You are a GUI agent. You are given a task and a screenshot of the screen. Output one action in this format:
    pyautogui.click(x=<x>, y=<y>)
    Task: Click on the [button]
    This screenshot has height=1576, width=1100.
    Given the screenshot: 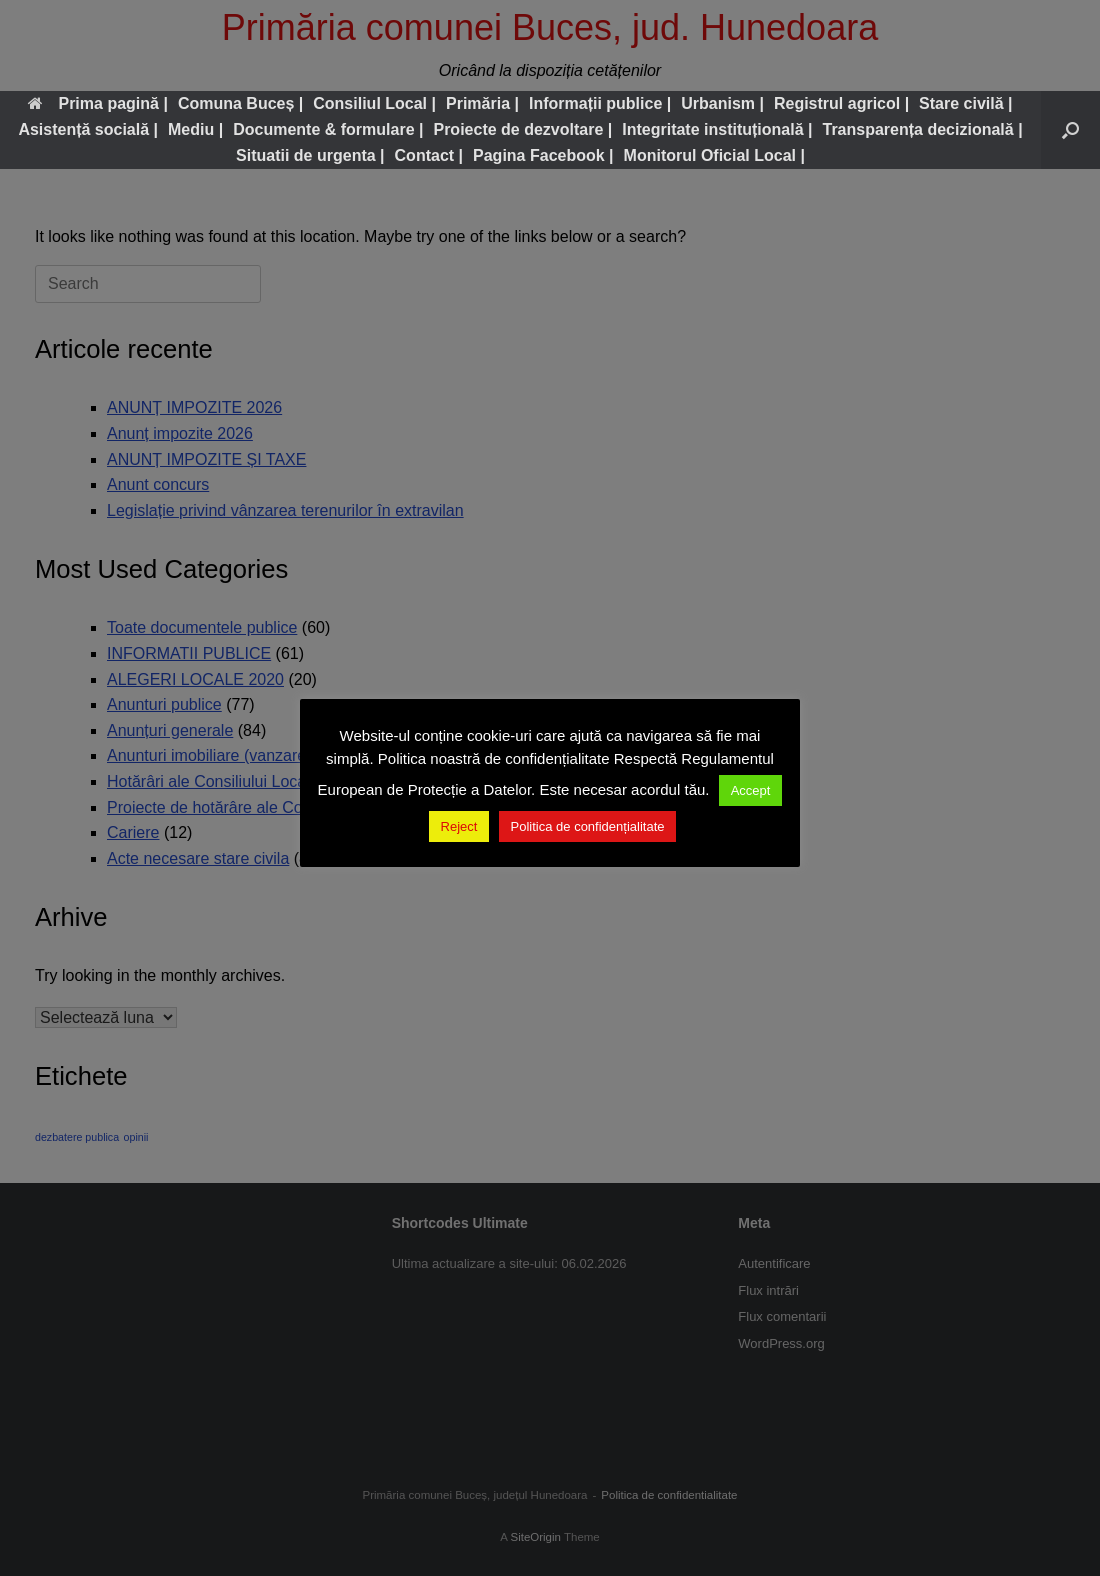 What is the action you would take?
    pyautogui.click(x=1070, y=130)
    